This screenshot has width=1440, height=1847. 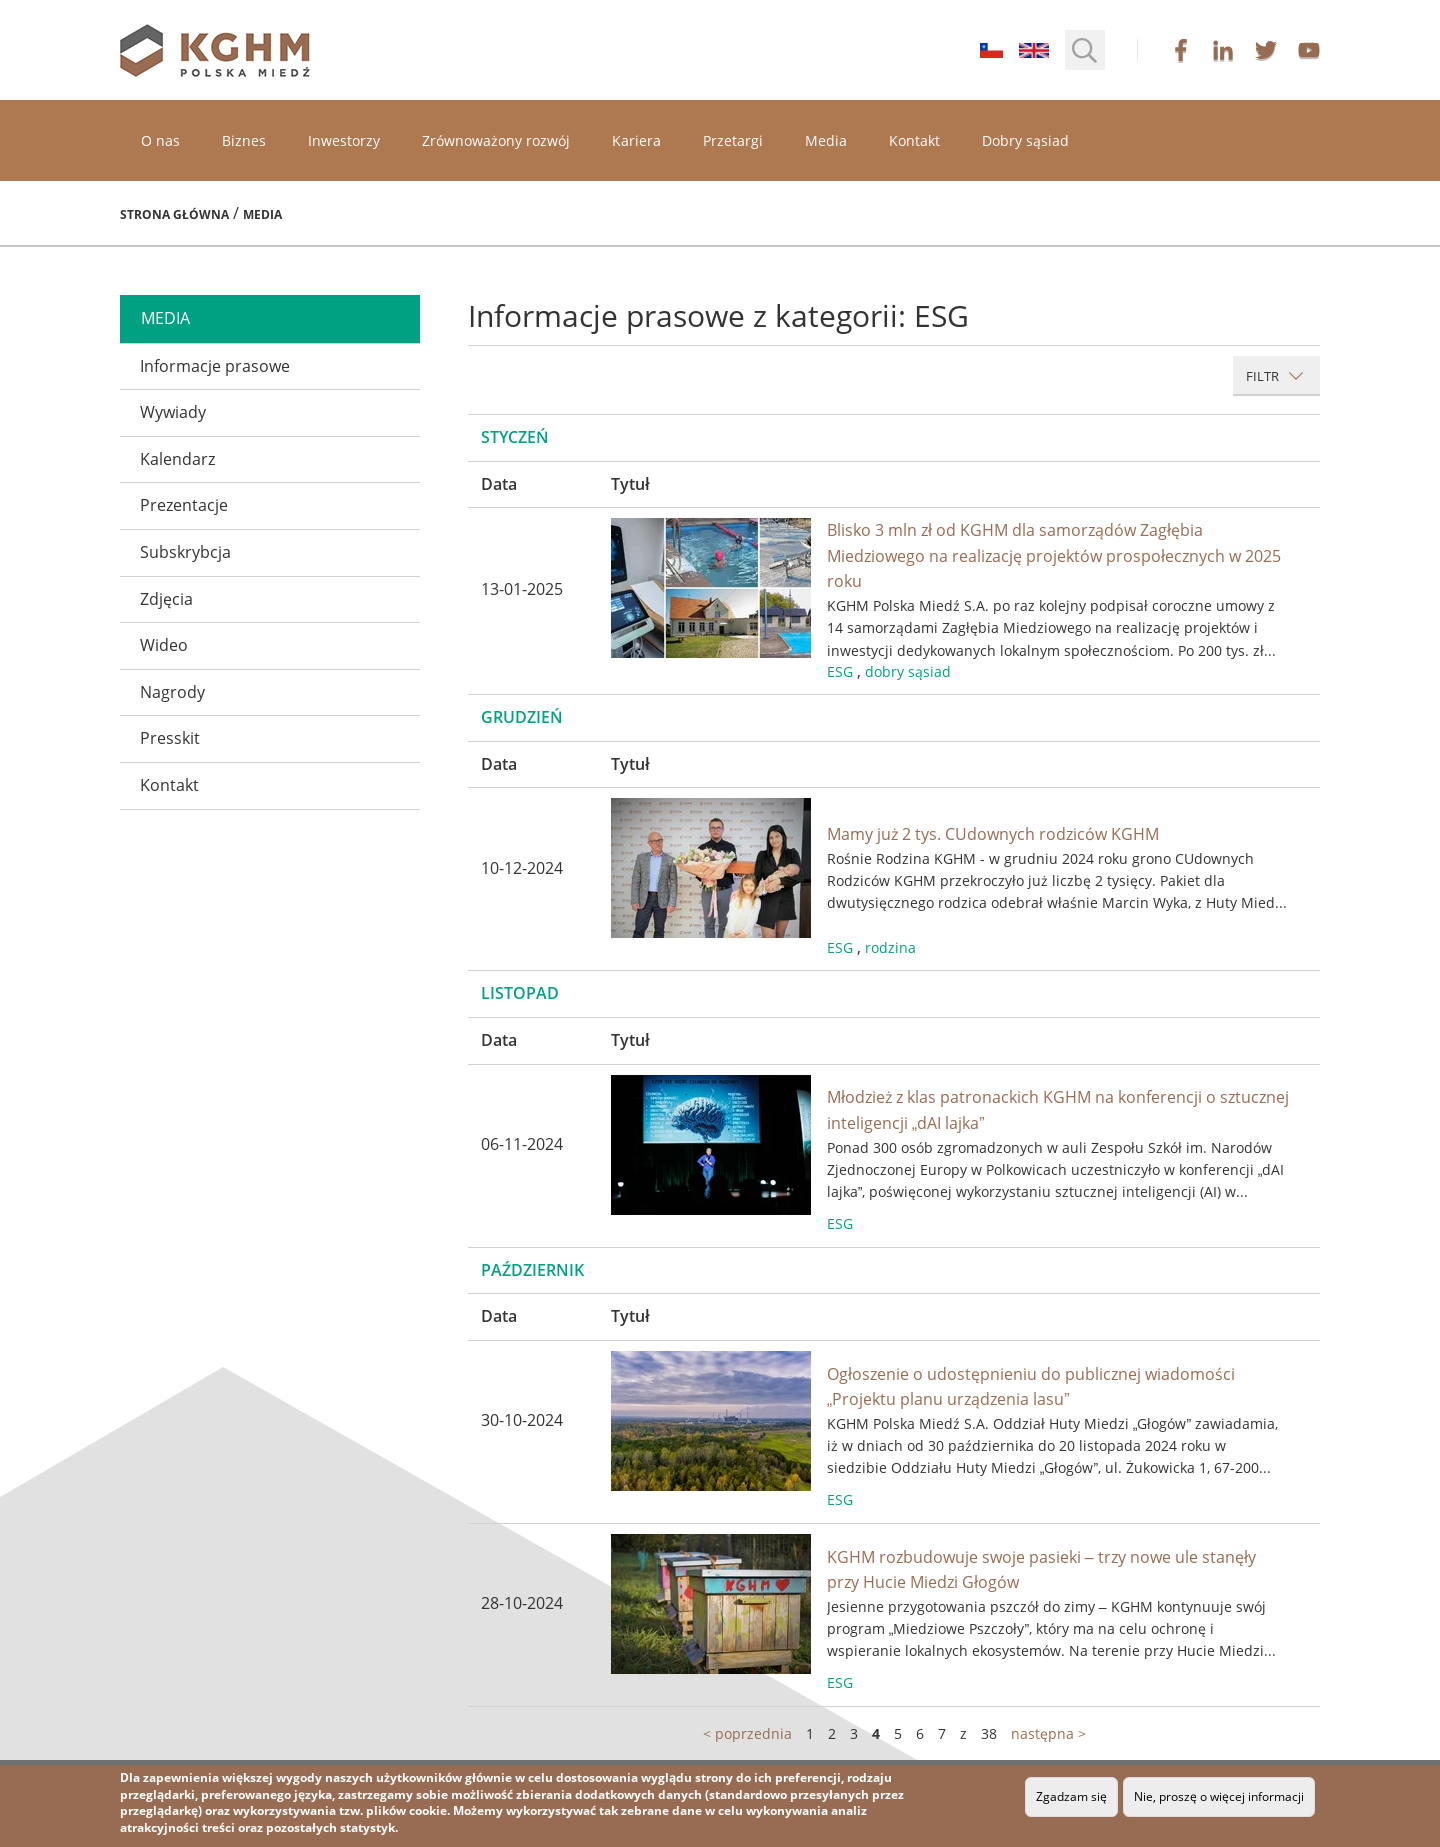 What do you see at coordinates (1266, 50) in the screenshot?
I see `twitter` at bounding box center [1266, 50].